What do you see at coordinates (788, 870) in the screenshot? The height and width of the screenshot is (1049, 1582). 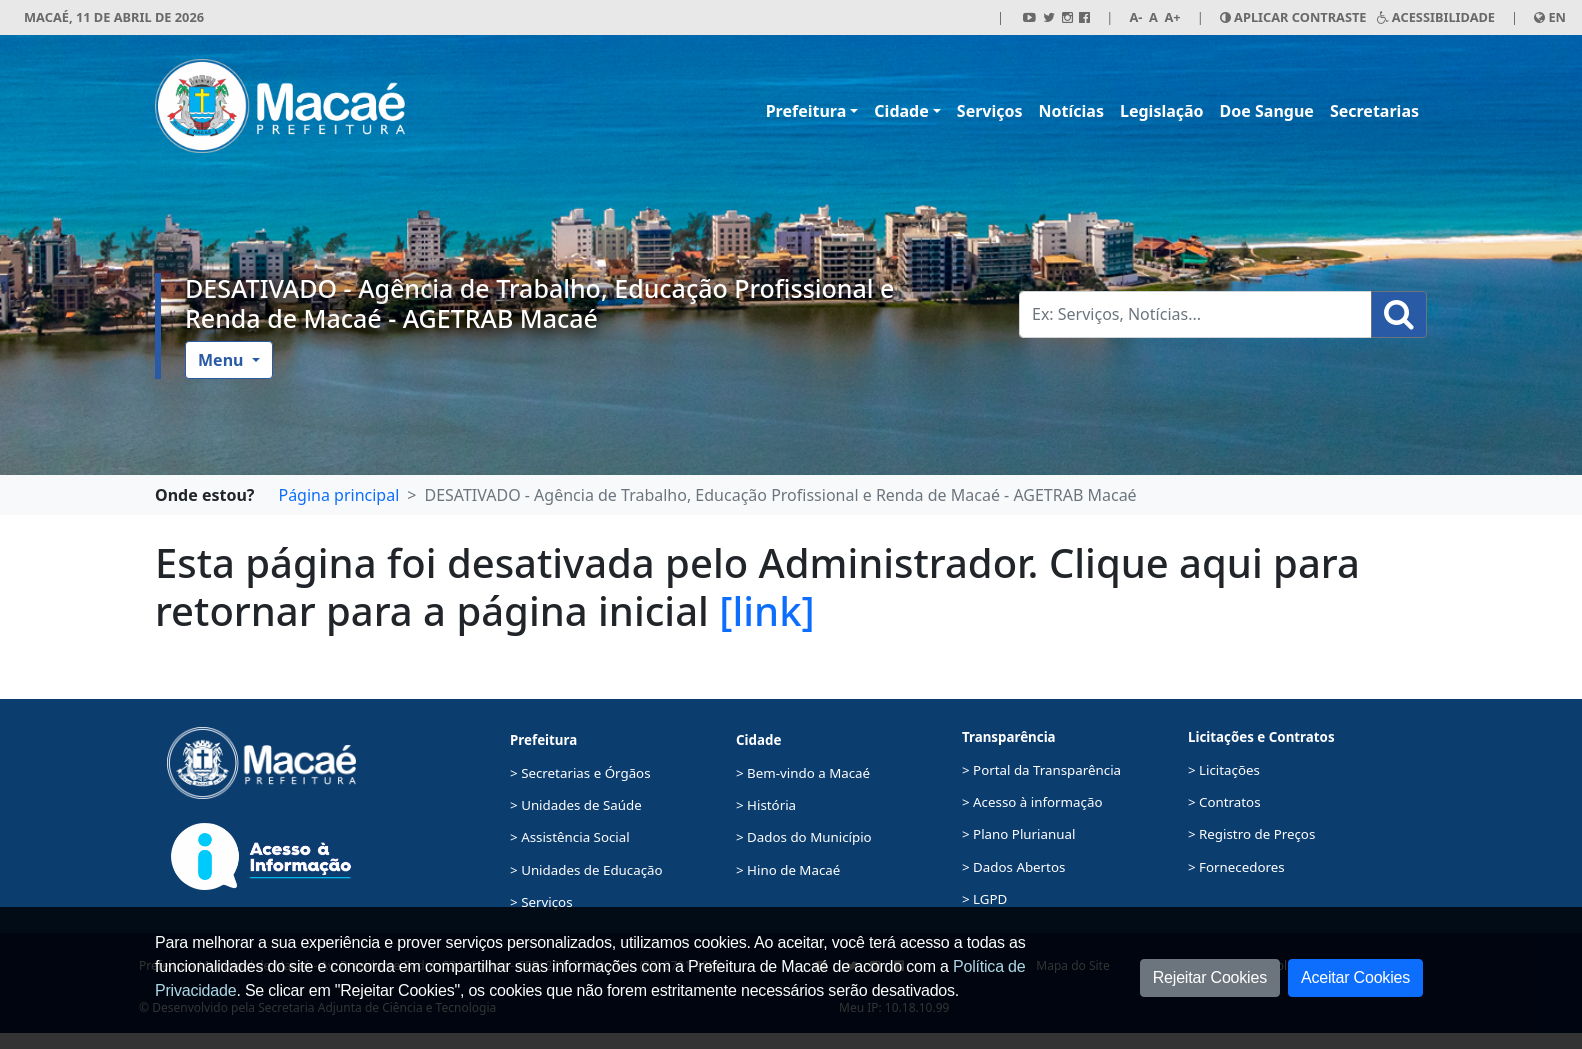 I see `> Hino de Macaé` at bounding box center [788, 870].